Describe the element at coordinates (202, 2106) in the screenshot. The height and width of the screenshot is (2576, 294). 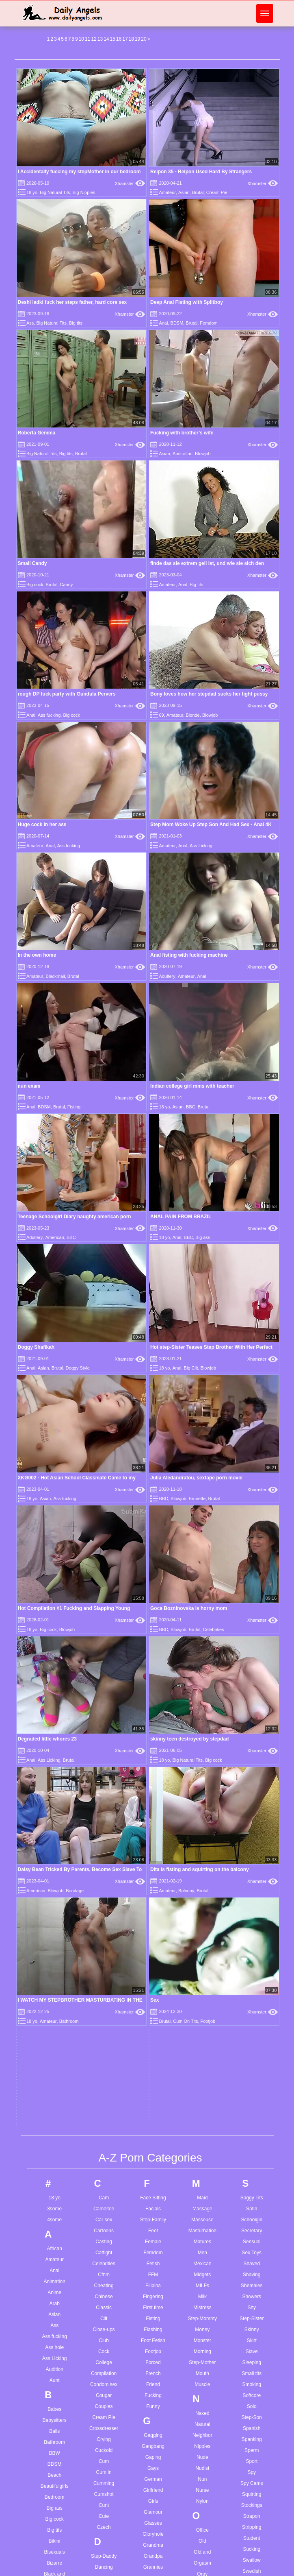
I see `Pissing` at that location.